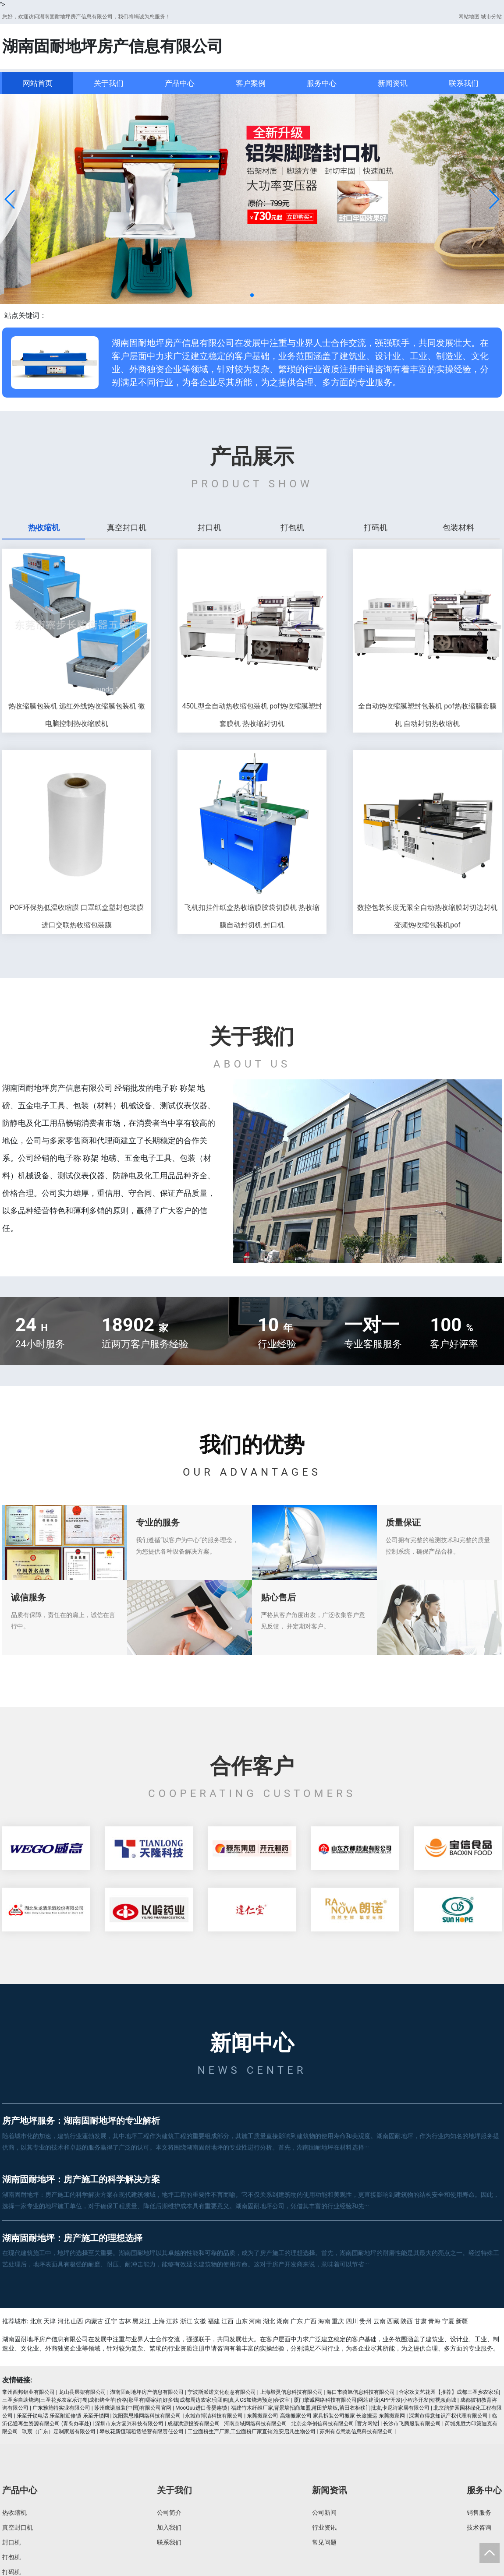  I want to click on 四川, so click(352, 2321).